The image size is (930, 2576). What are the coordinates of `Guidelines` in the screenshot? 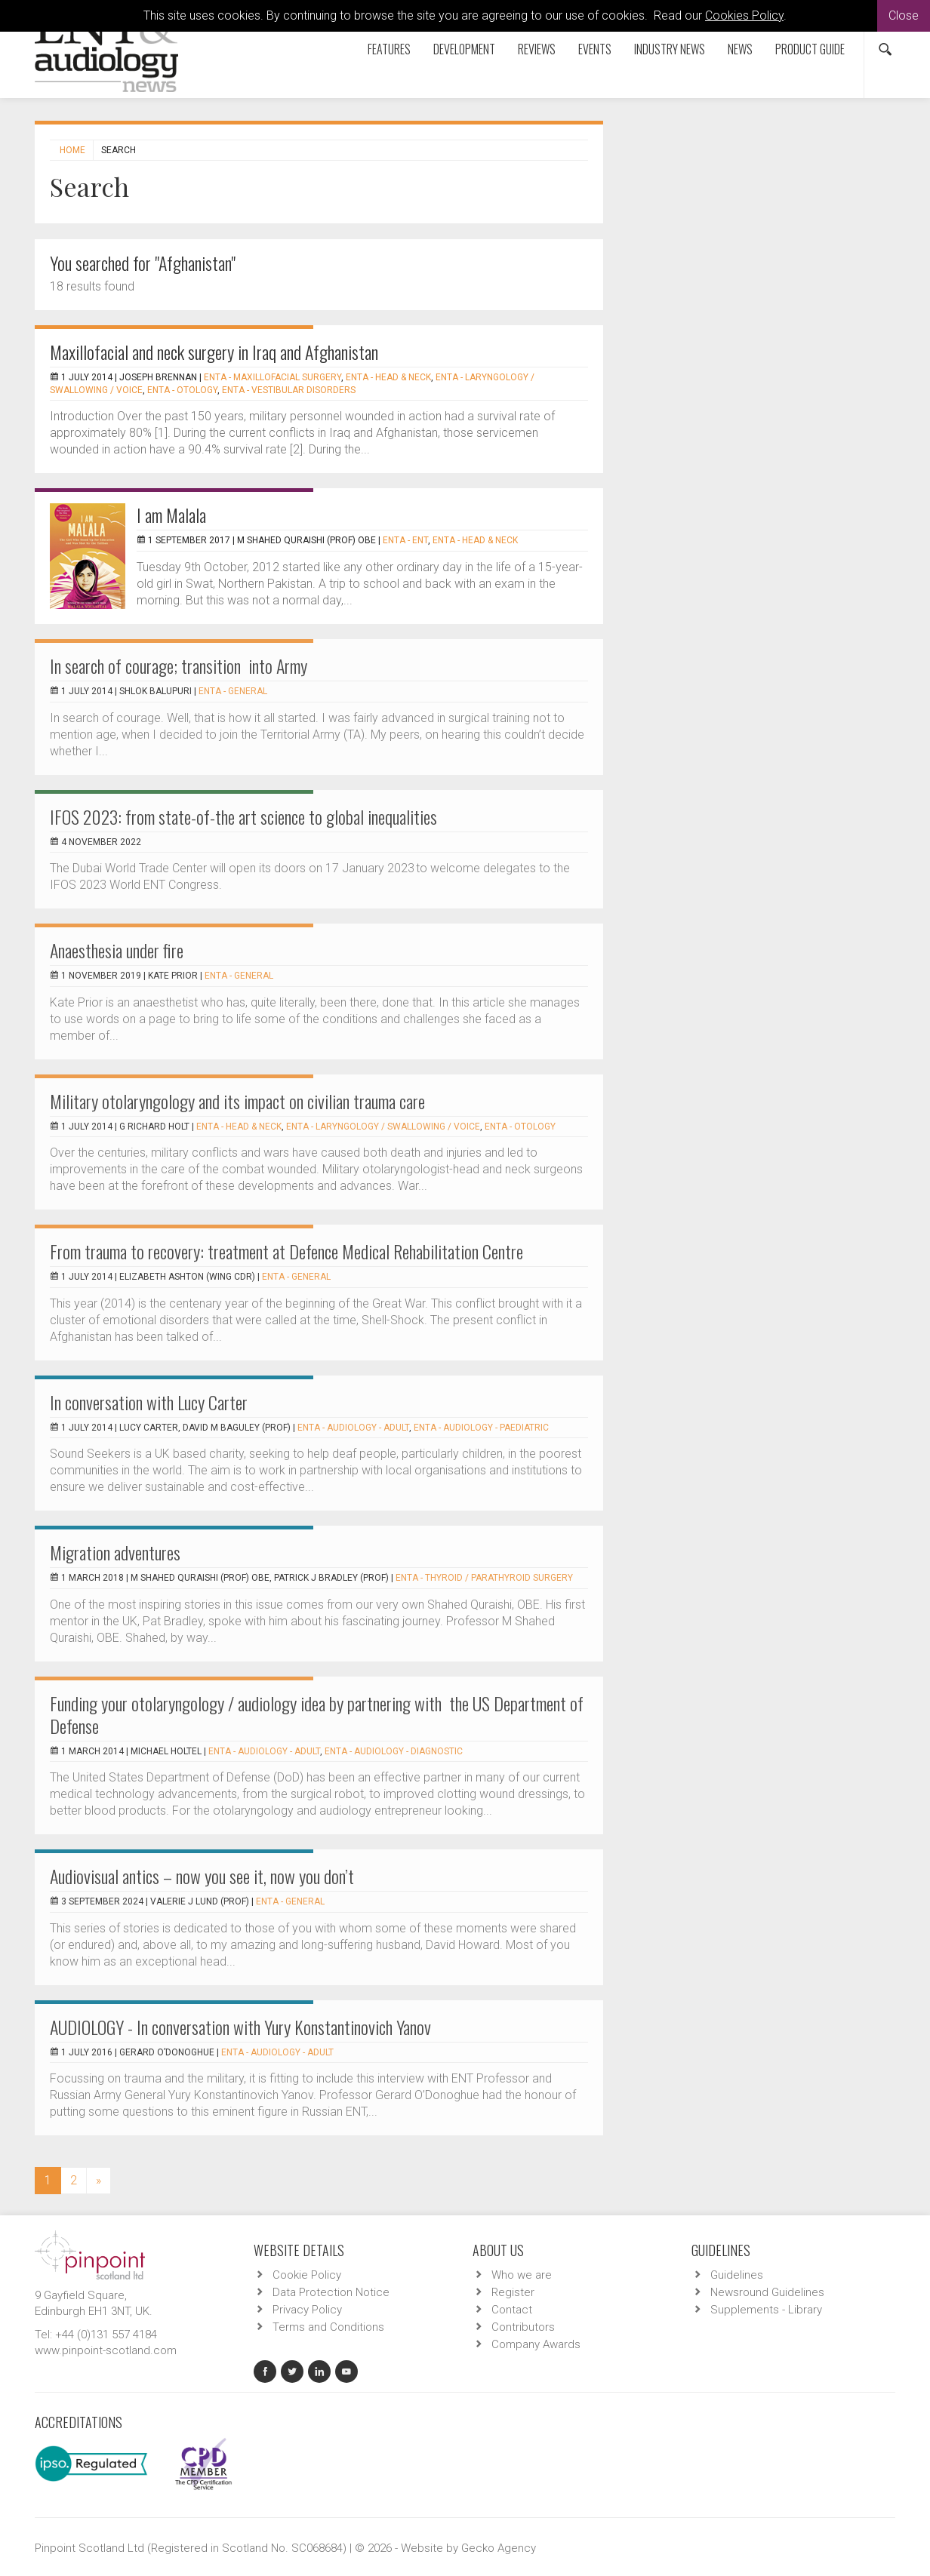 It's located at (736, 2275).